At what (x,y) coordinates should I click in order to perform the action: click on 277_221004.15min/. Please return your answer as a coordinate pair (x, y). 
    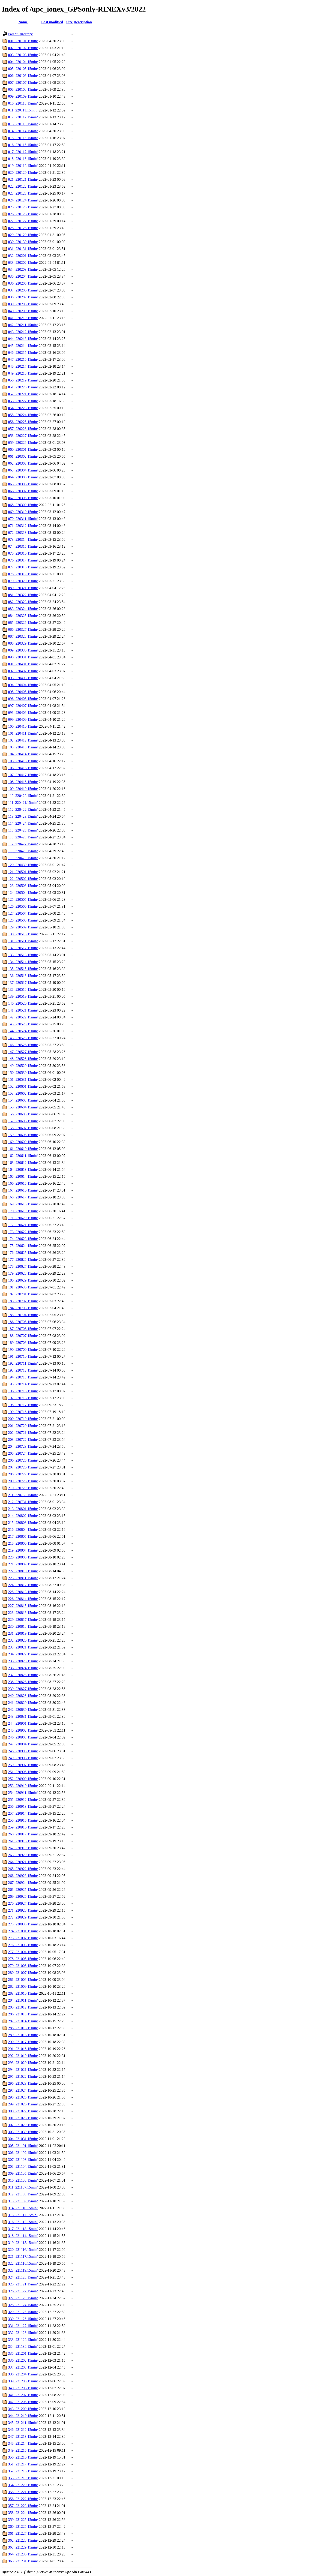
    Looking at the image, I should click on (23, 1952).